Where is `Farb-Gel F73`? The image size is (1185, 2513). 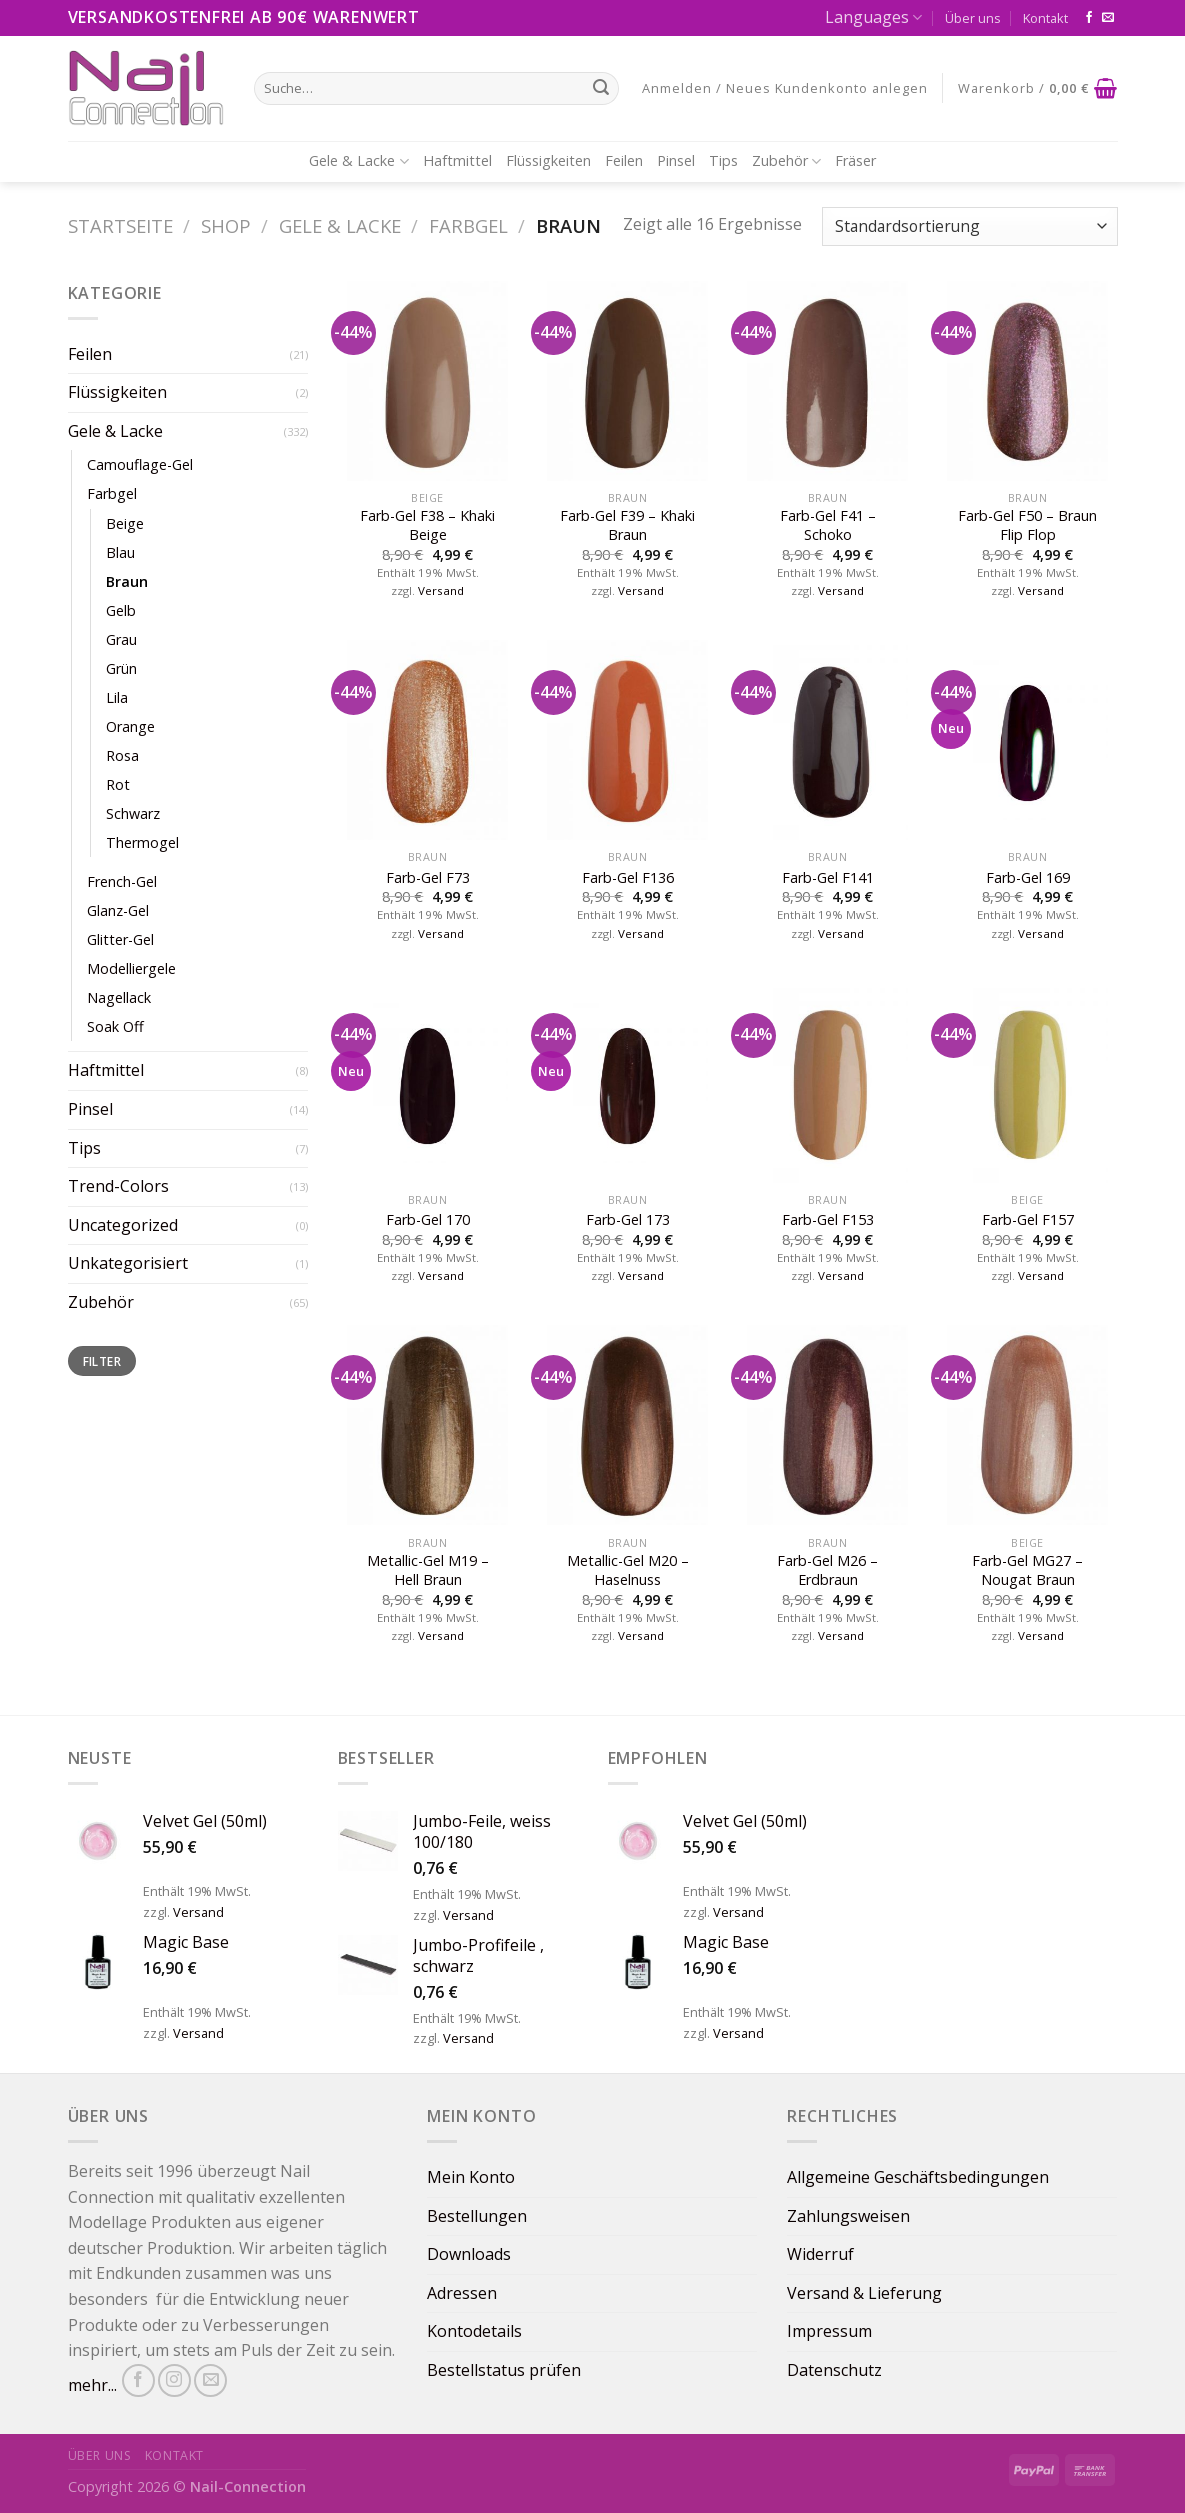
Farb-Gel F73 is located at coordinates (428, 878).